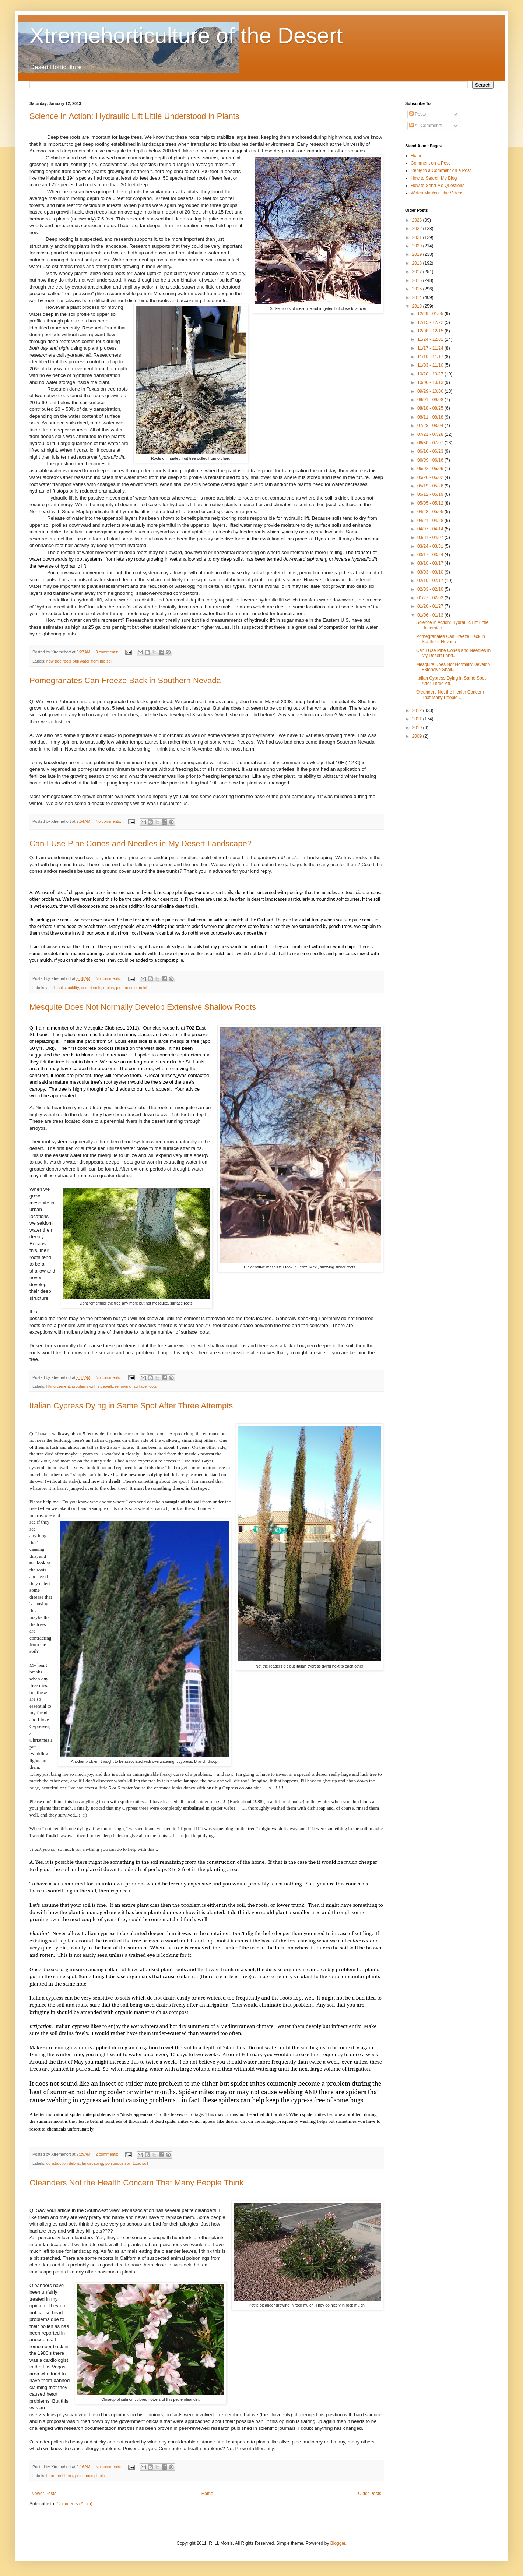 Image resolution: width=523 pixels, height=2576 pixels. I want to click on Older Posts, so click(369, 2493).